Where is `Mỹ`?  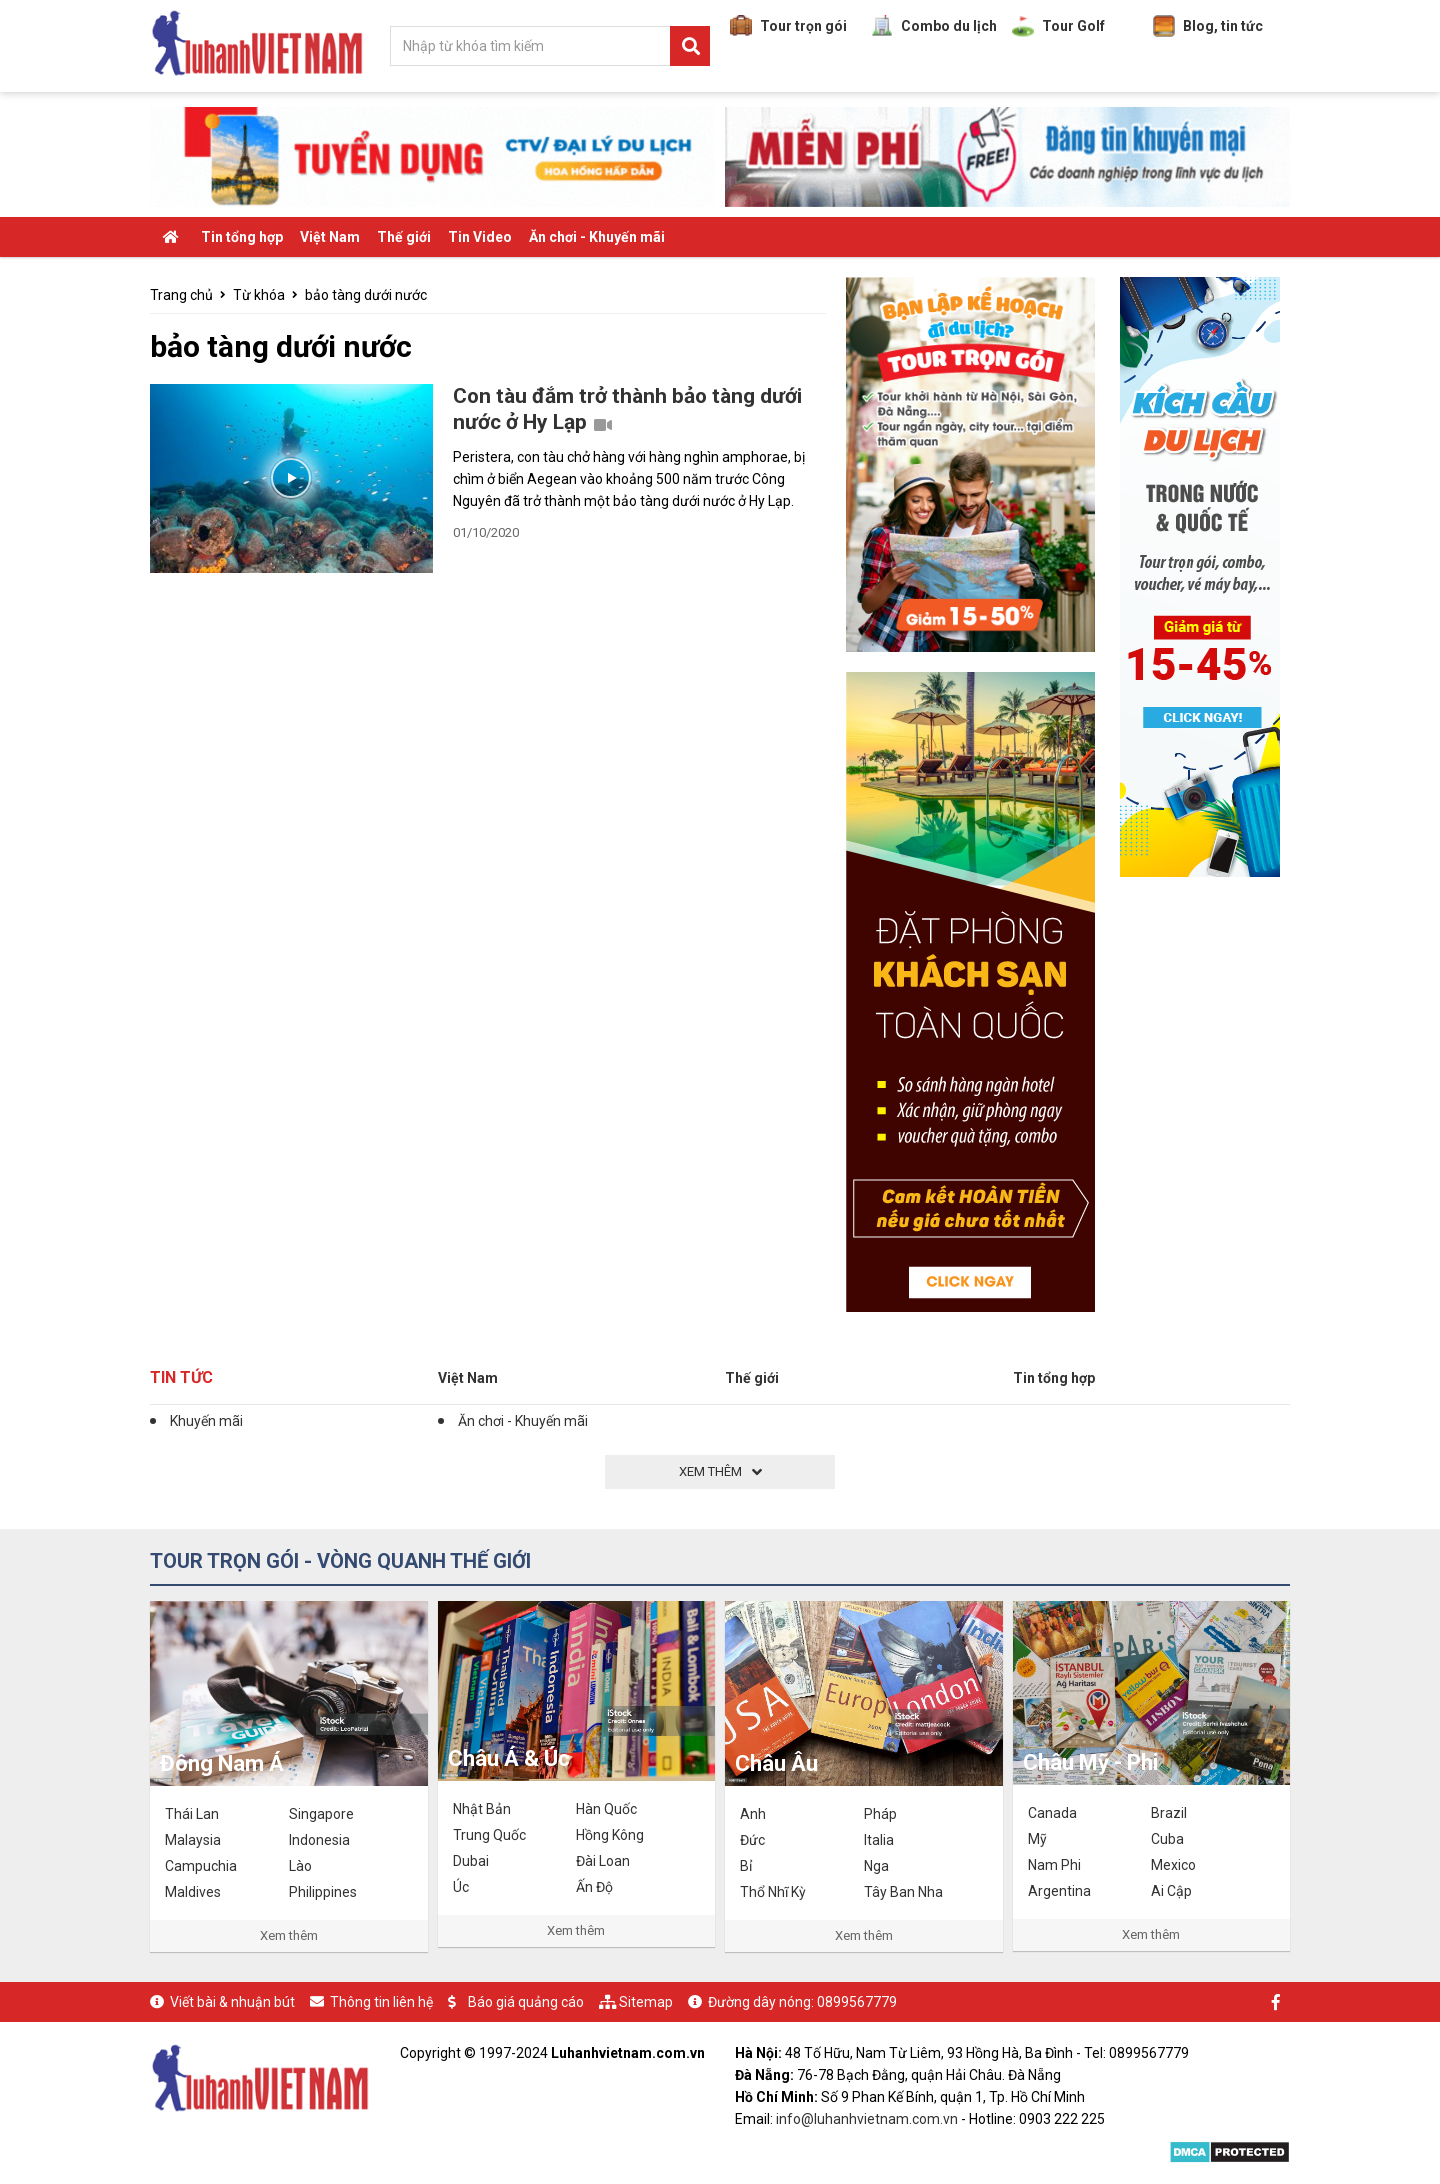 Mỹ is located at coordinates (1037, 1839).